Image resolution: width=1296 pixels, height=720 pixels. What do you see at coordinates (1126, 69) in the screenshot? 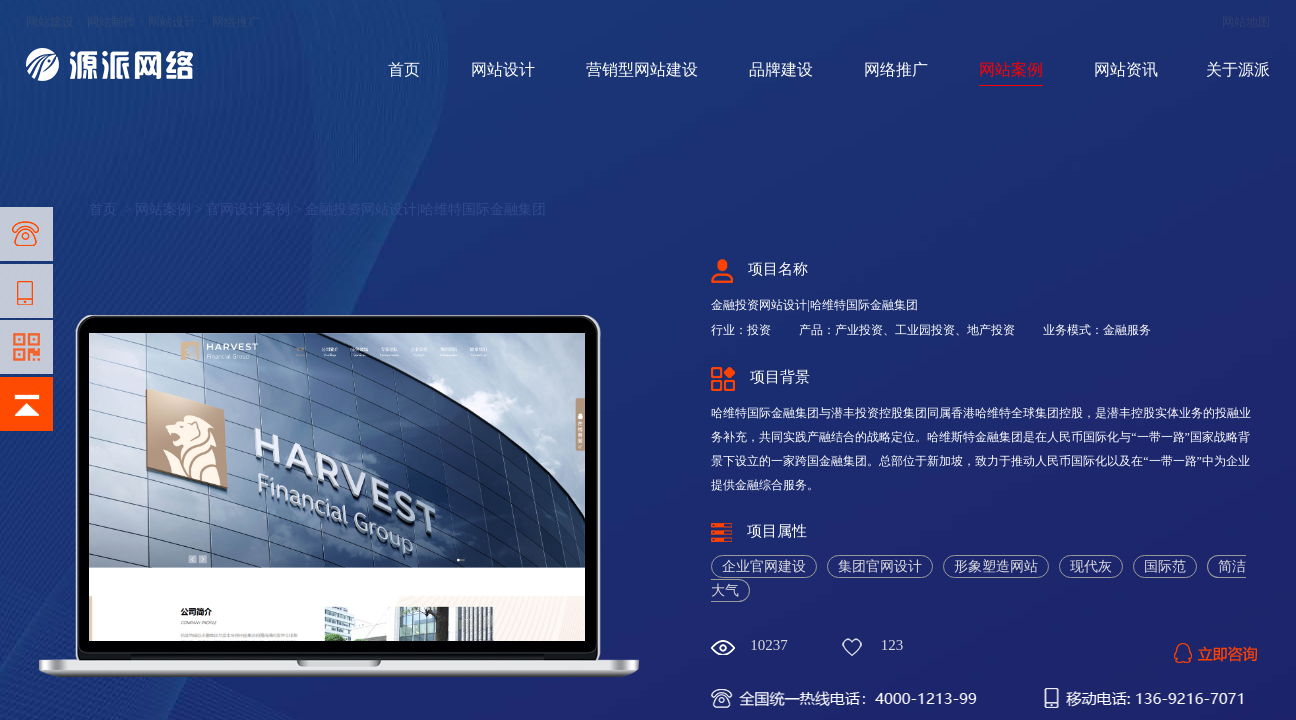
I see `网站资讯` at bounding box center [1126, 69].